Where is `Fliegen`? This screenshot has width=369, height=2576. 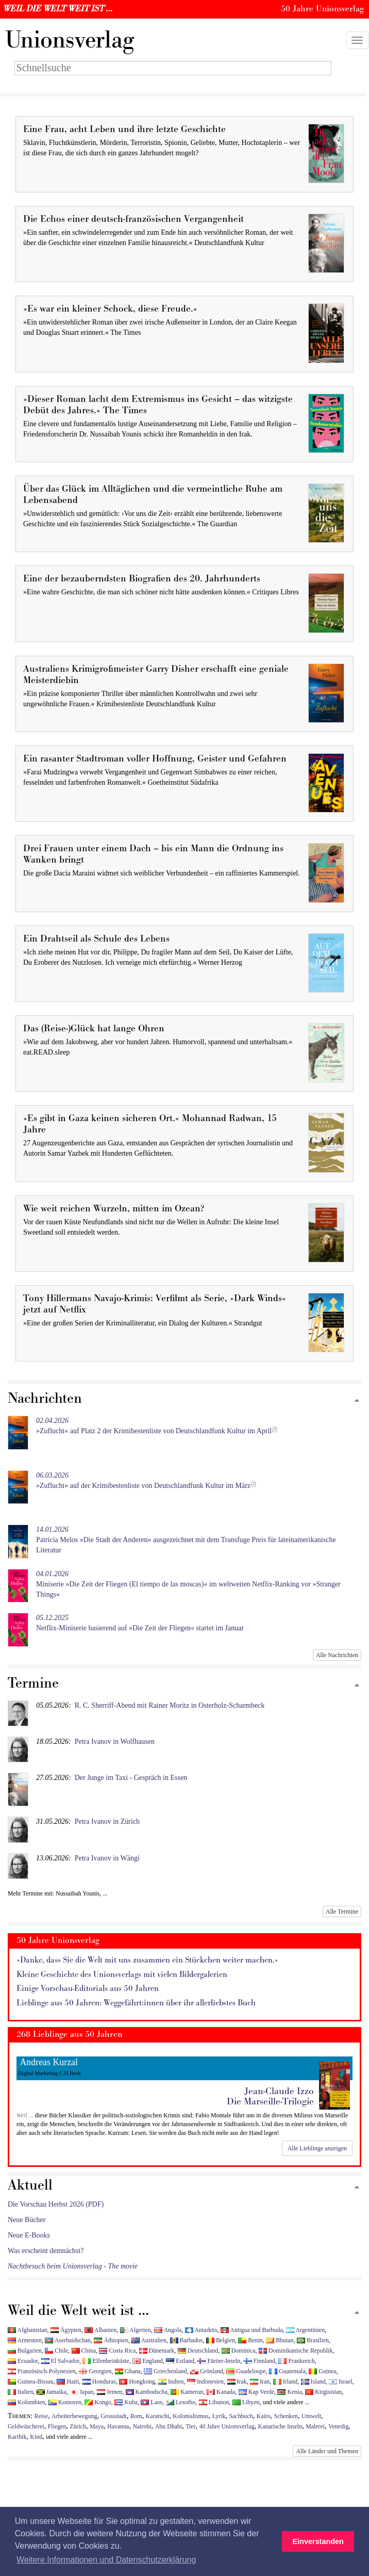
Fliegen is located at coordinates (57, 2426).